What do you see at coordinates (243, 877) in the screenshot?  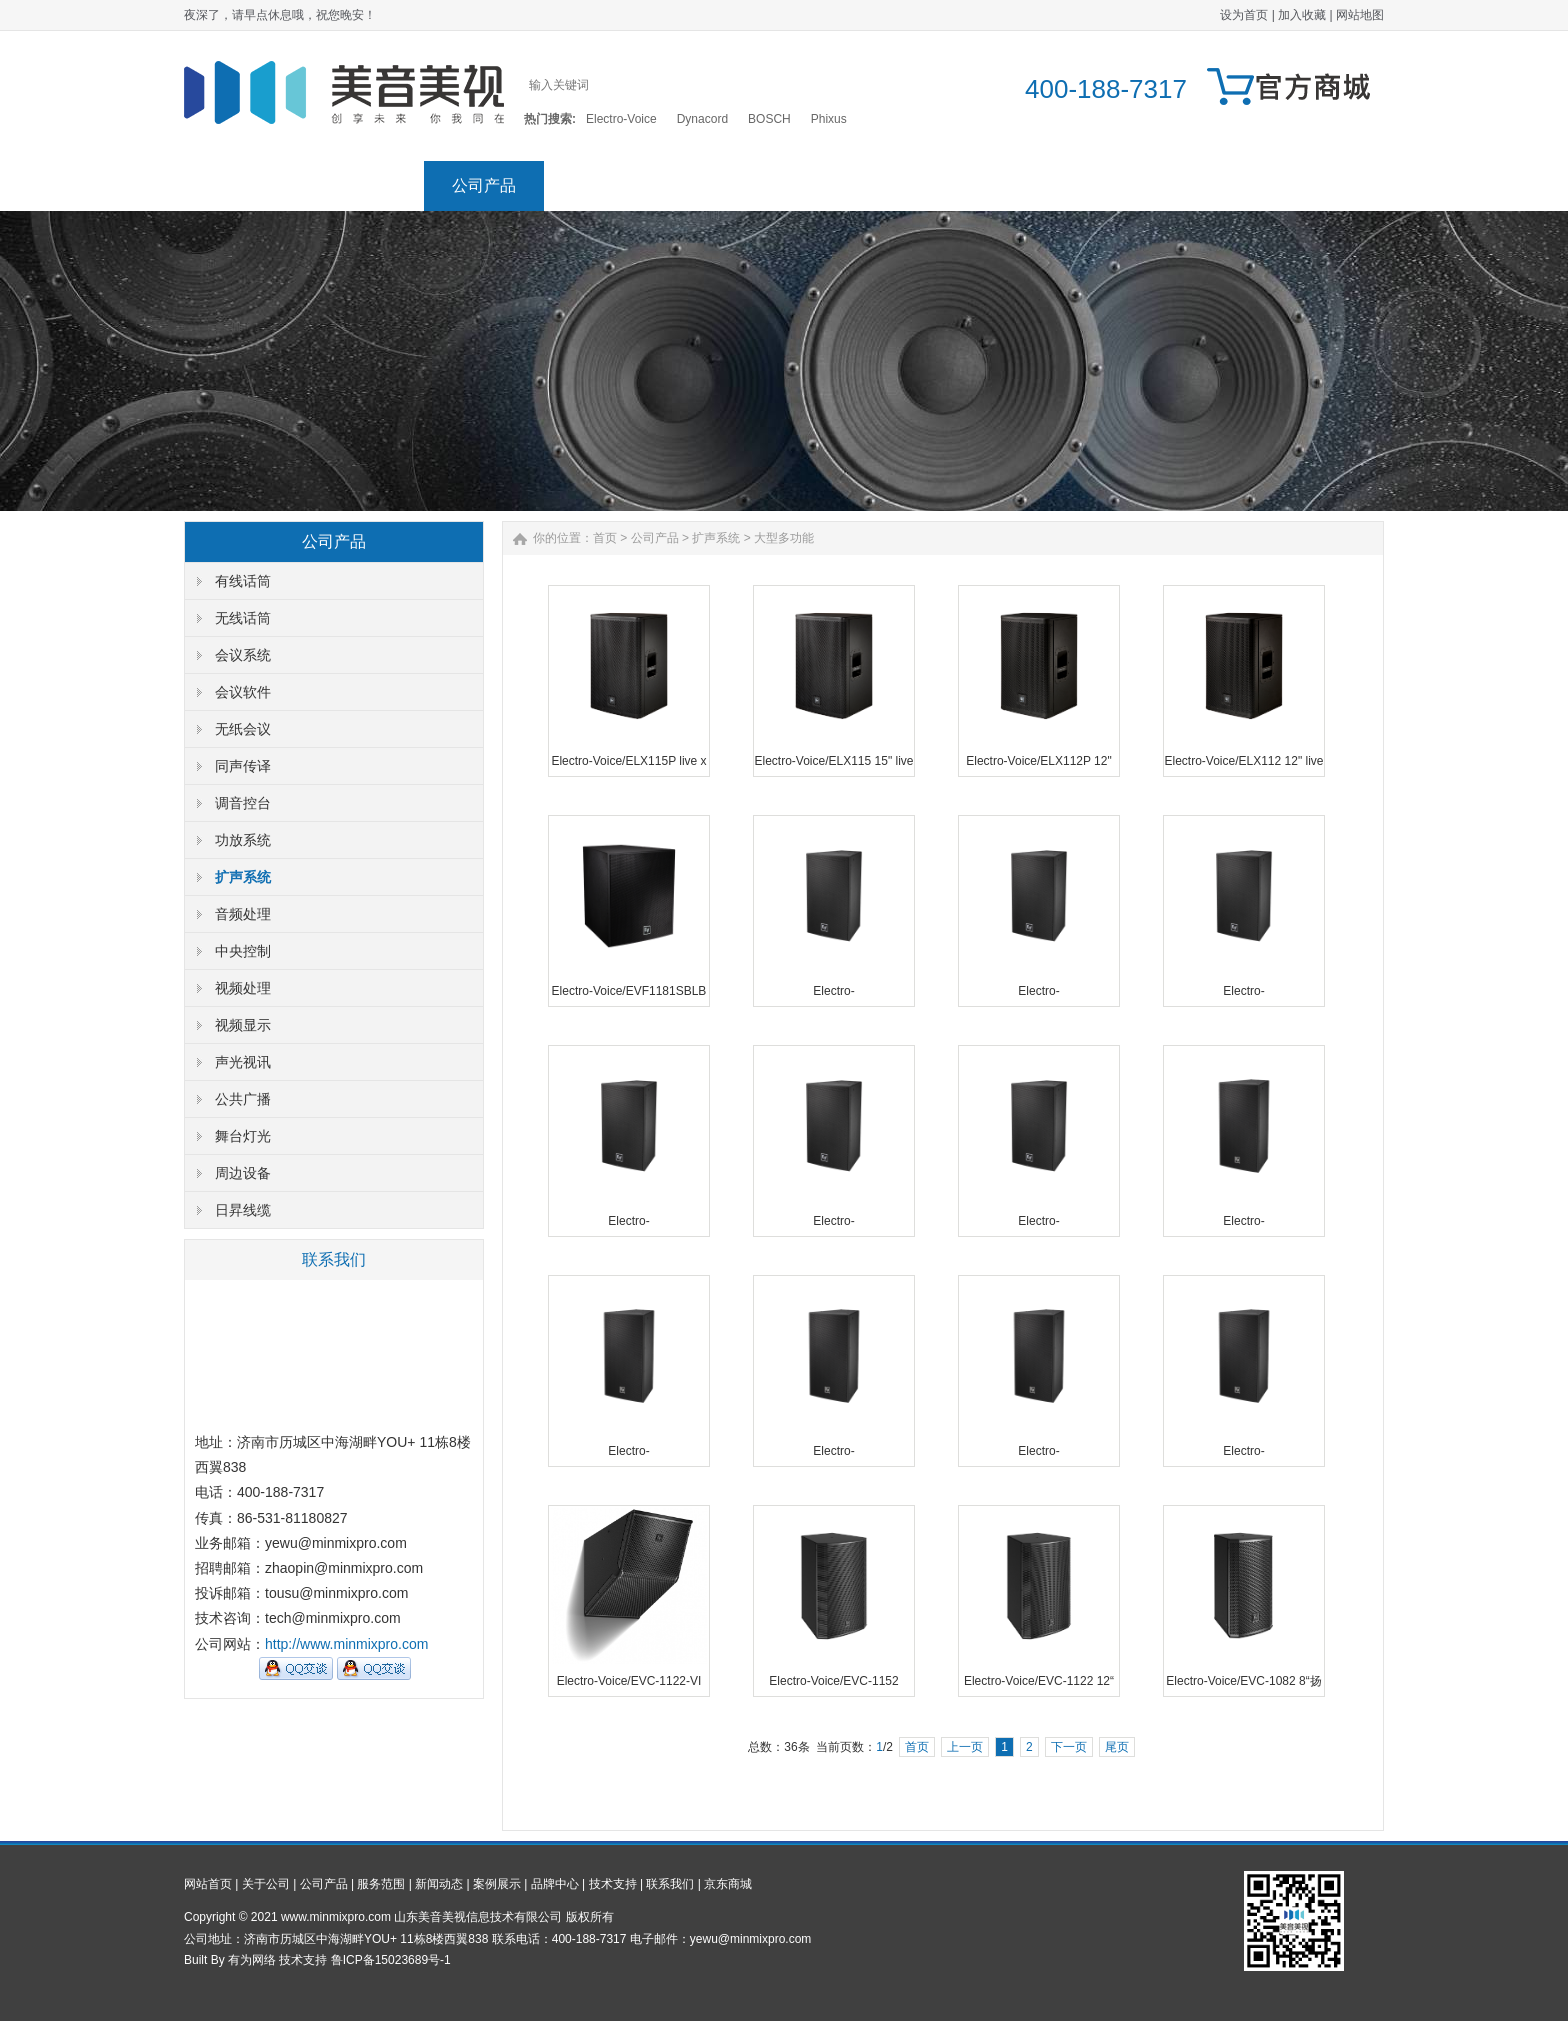 I see `扩声系统` at bounding box center [243, 877].